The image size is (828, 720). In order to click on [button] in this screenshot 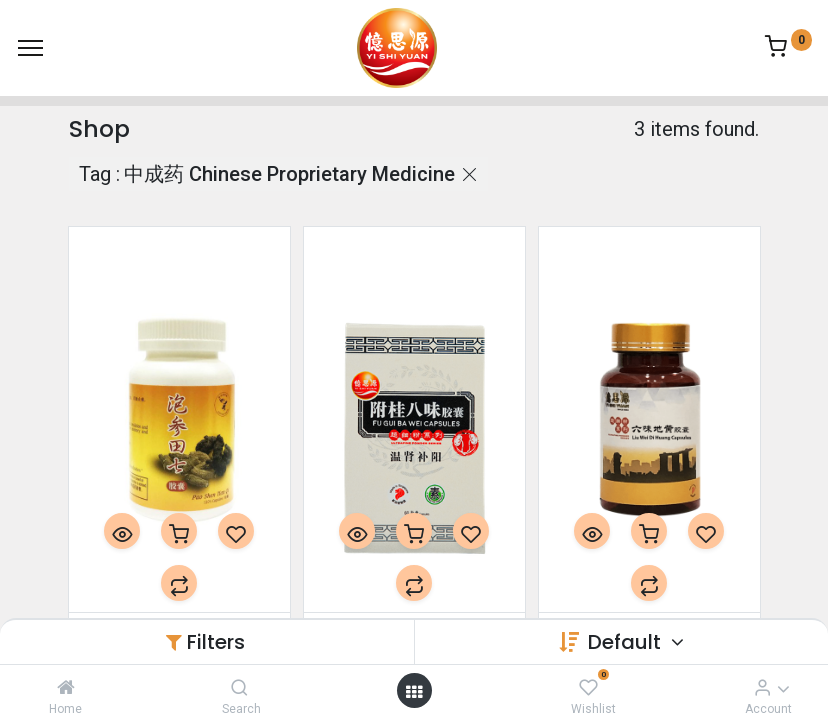, I will do `click(122, 531)`.